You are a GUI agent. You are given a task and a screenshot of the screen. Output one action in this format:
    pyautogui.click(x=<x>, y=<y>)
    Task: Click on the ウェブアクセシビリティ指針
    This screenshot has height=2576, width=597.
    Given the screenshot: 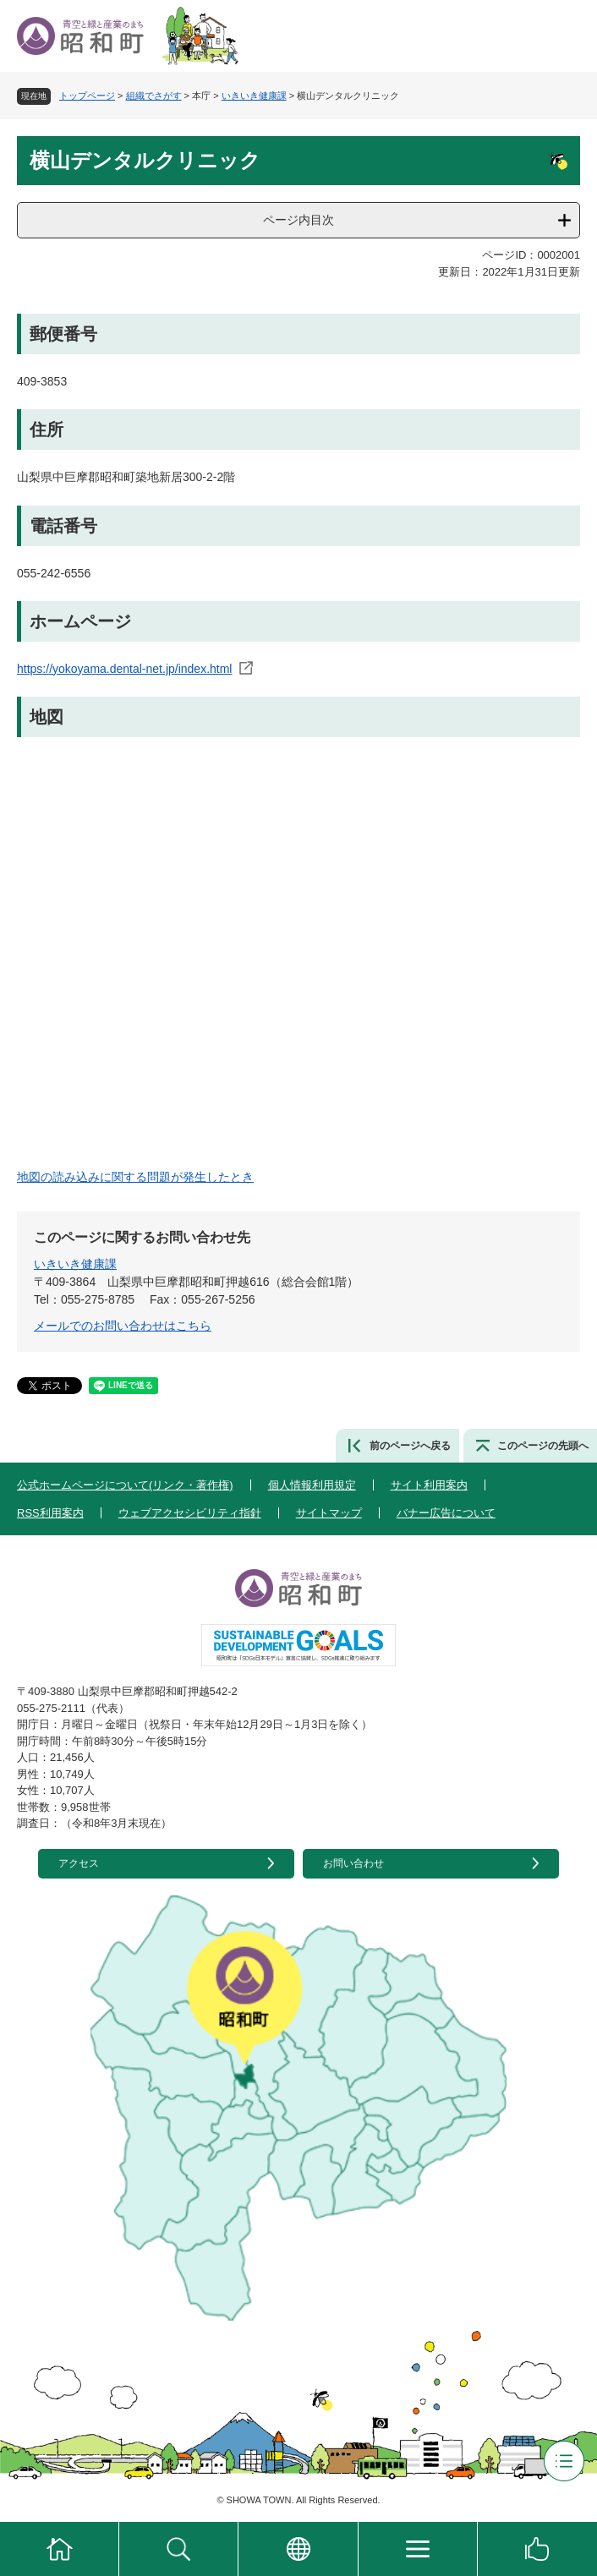 What is the action you would take?
    pyautogui.click(x=189, y=1513)
    